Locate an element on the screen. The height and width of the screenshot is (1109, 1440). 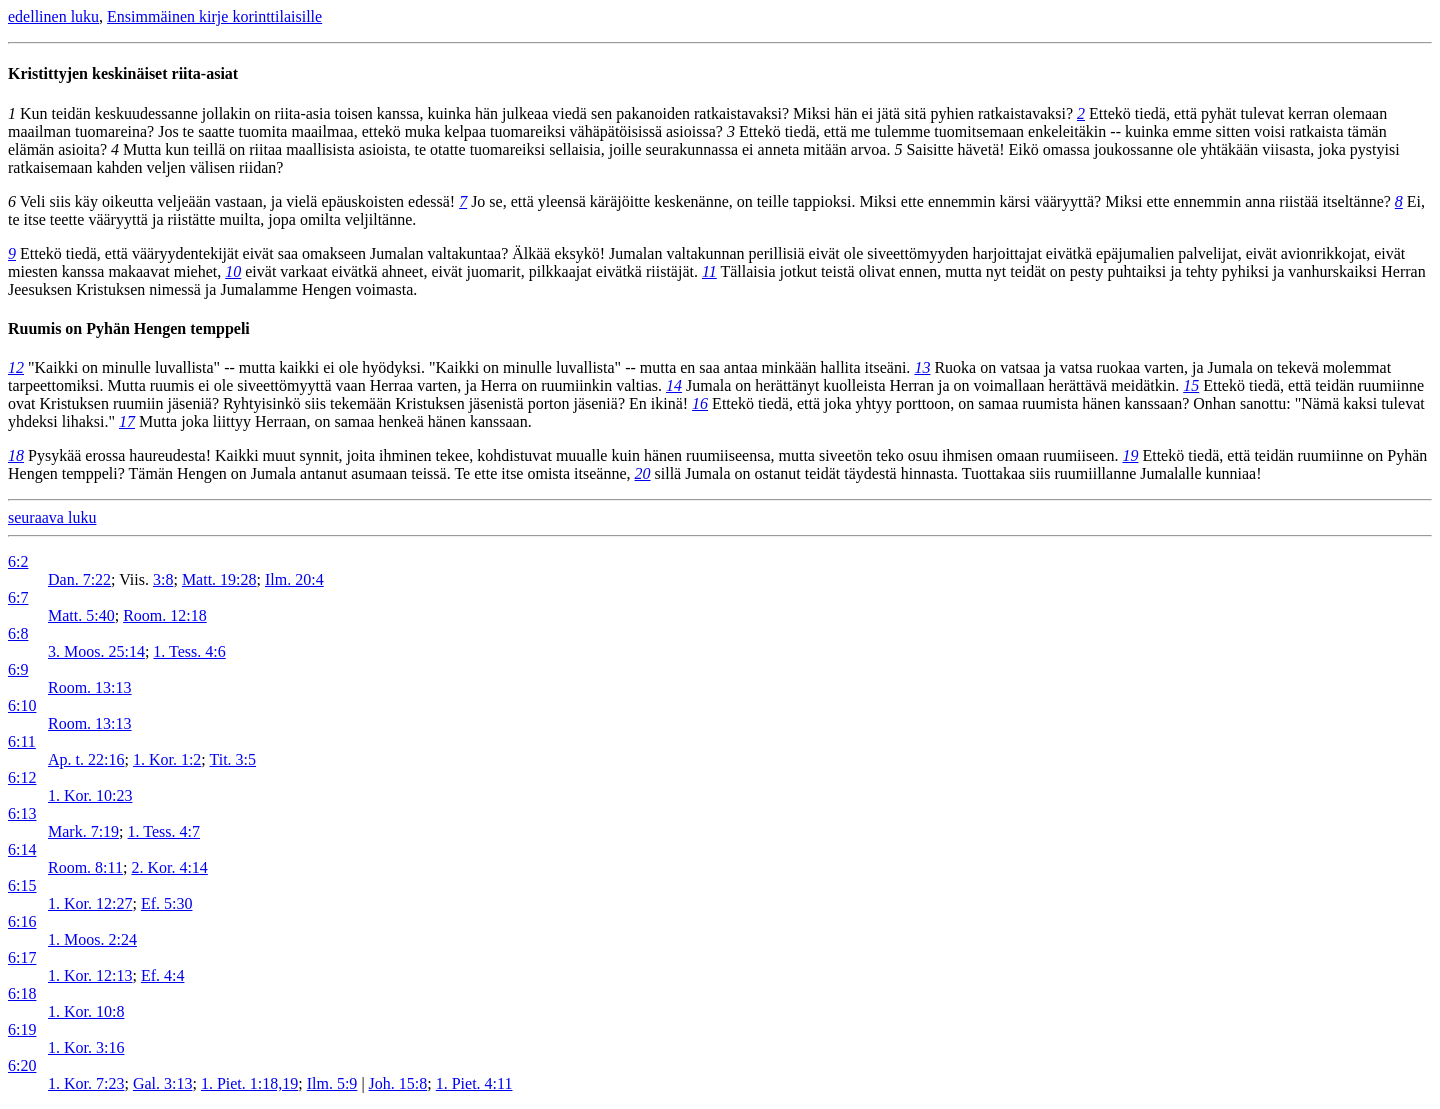
Mark. 7:19 is located at coordinates (83, 831).